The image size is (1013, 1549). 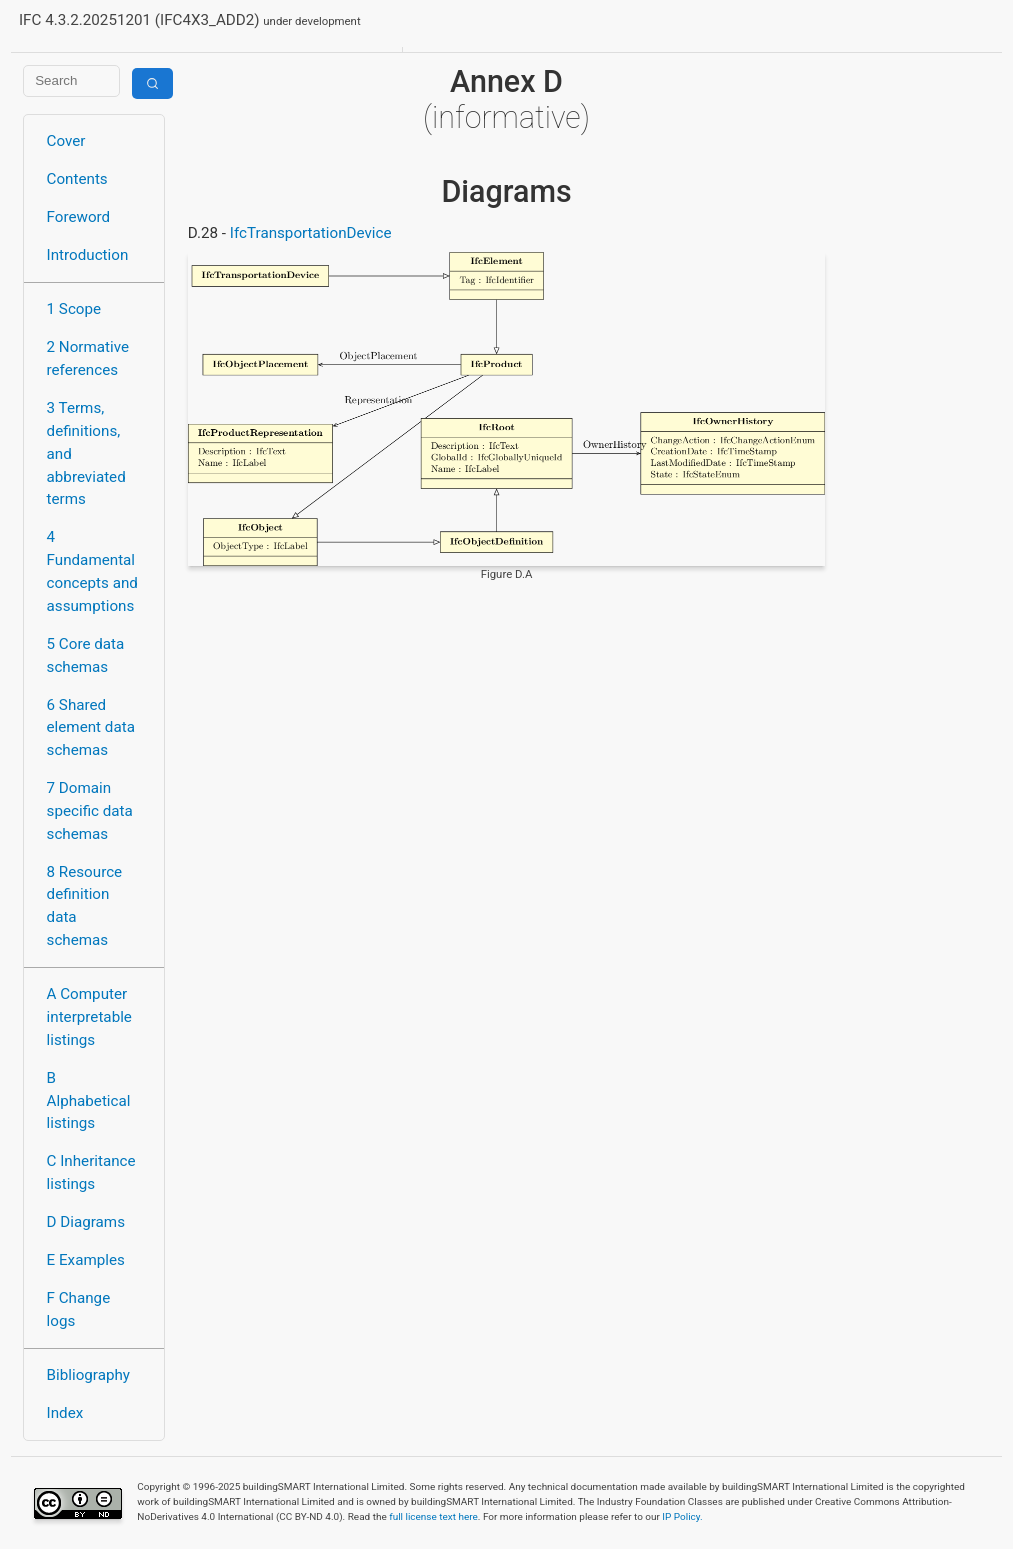 I want to click on 4 Fundamental concepts and assumptions, so click(x=92, y=571).